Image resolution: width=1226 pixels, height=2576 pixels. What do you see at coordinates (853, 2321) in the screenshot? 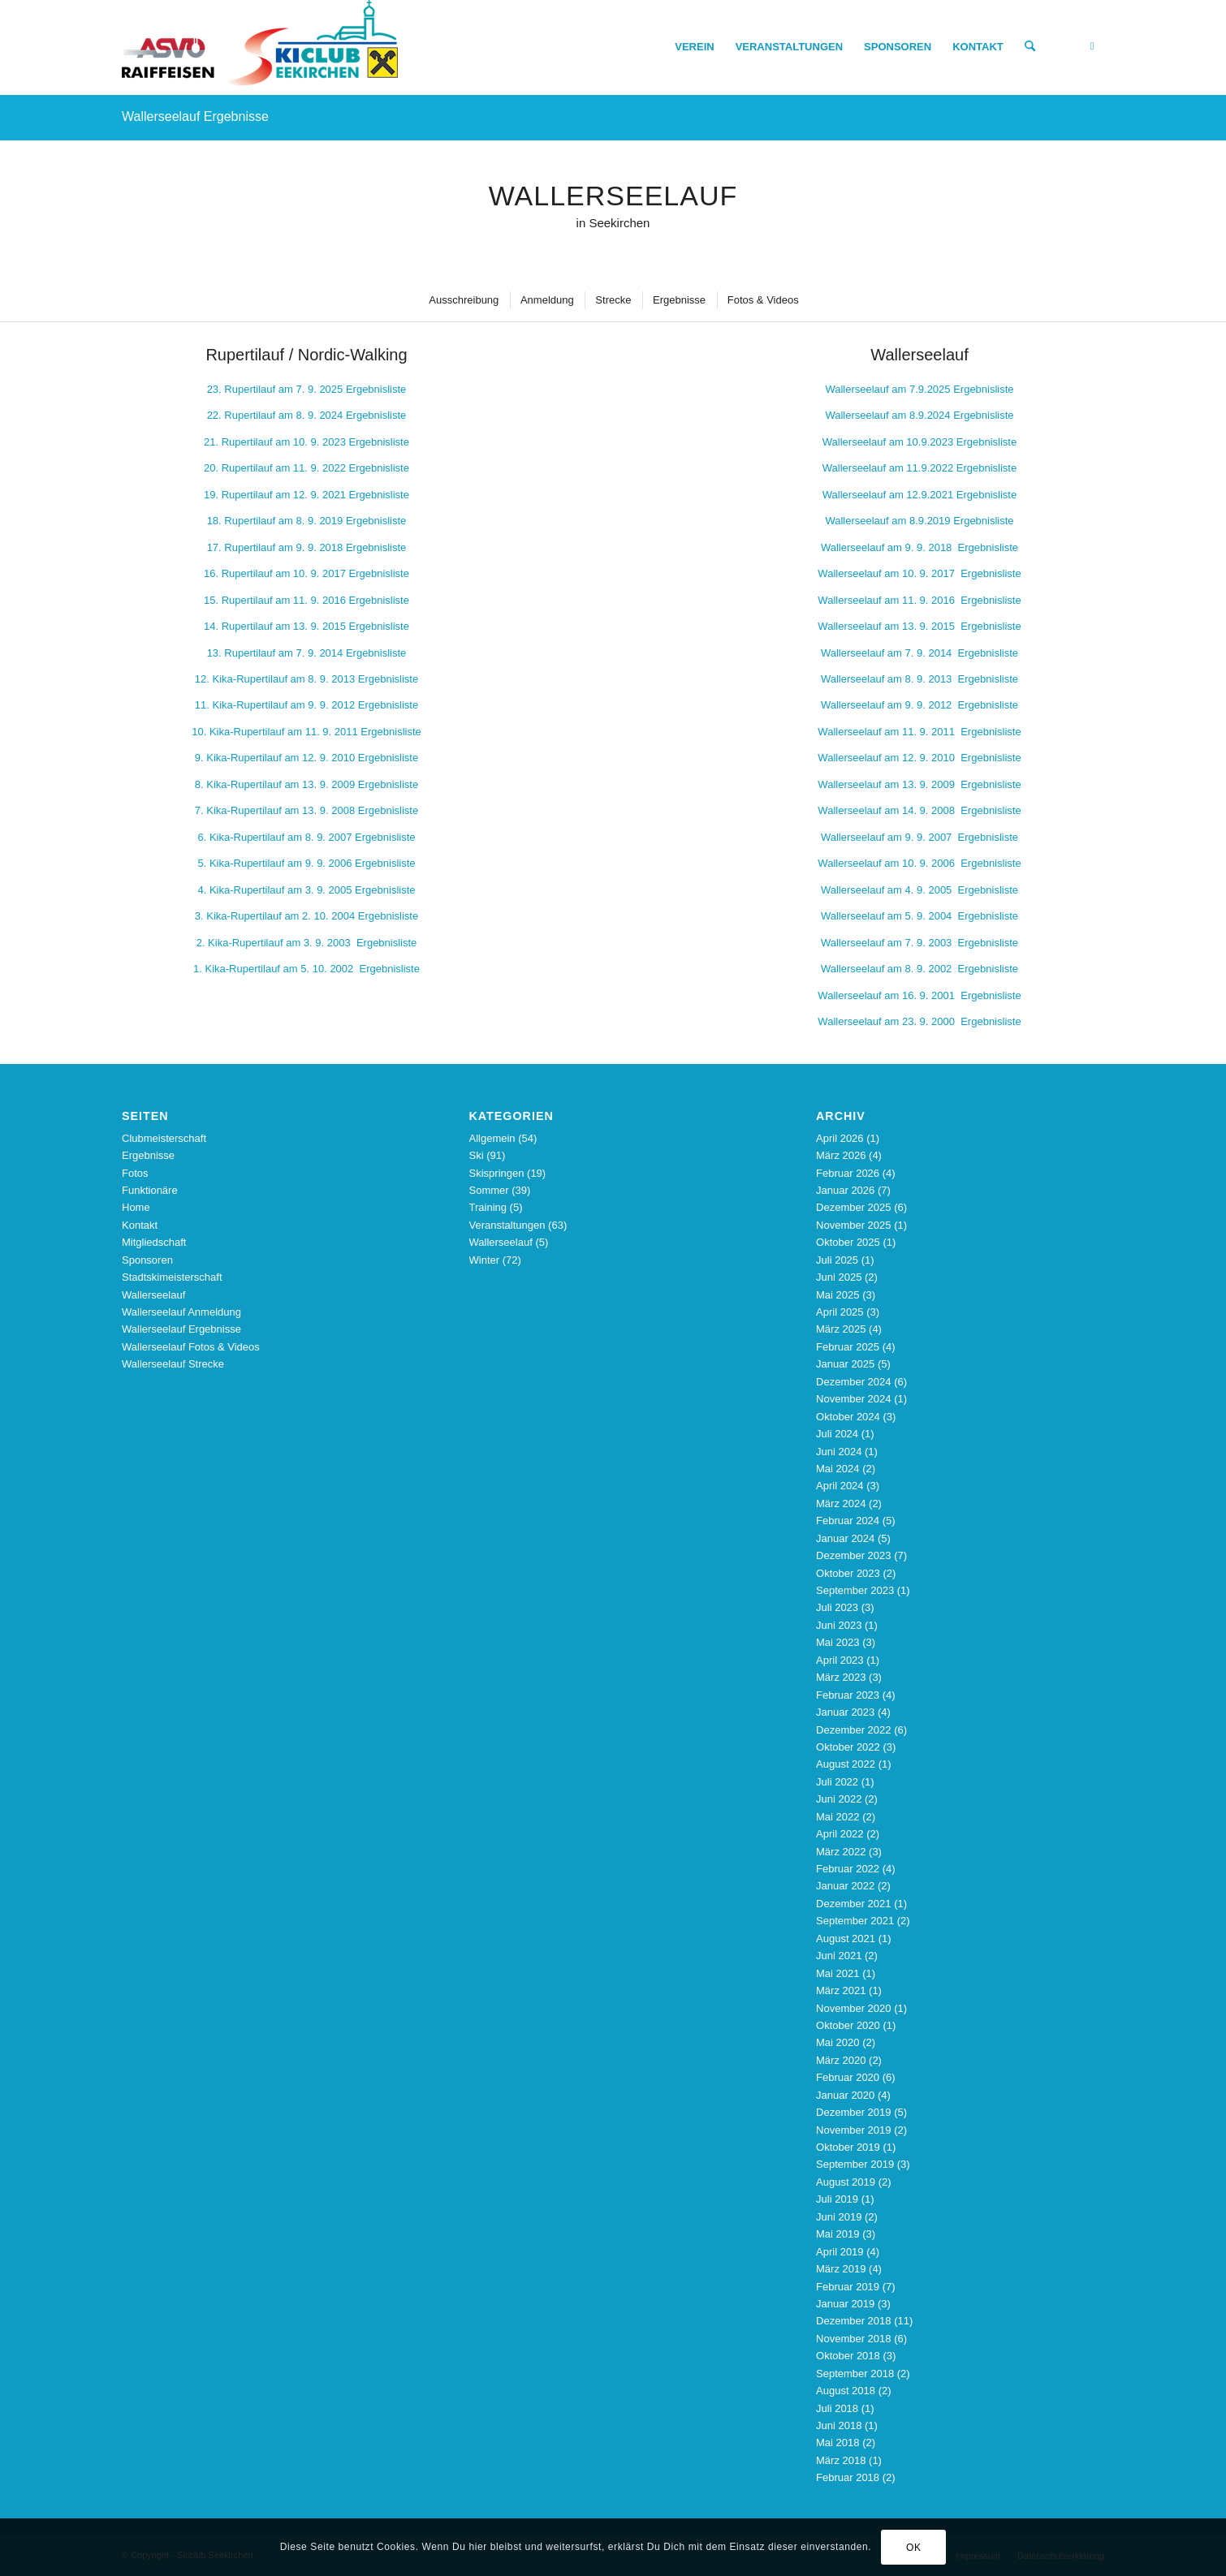
I see `Dezember 2018` at bounding box center [853, 2321].